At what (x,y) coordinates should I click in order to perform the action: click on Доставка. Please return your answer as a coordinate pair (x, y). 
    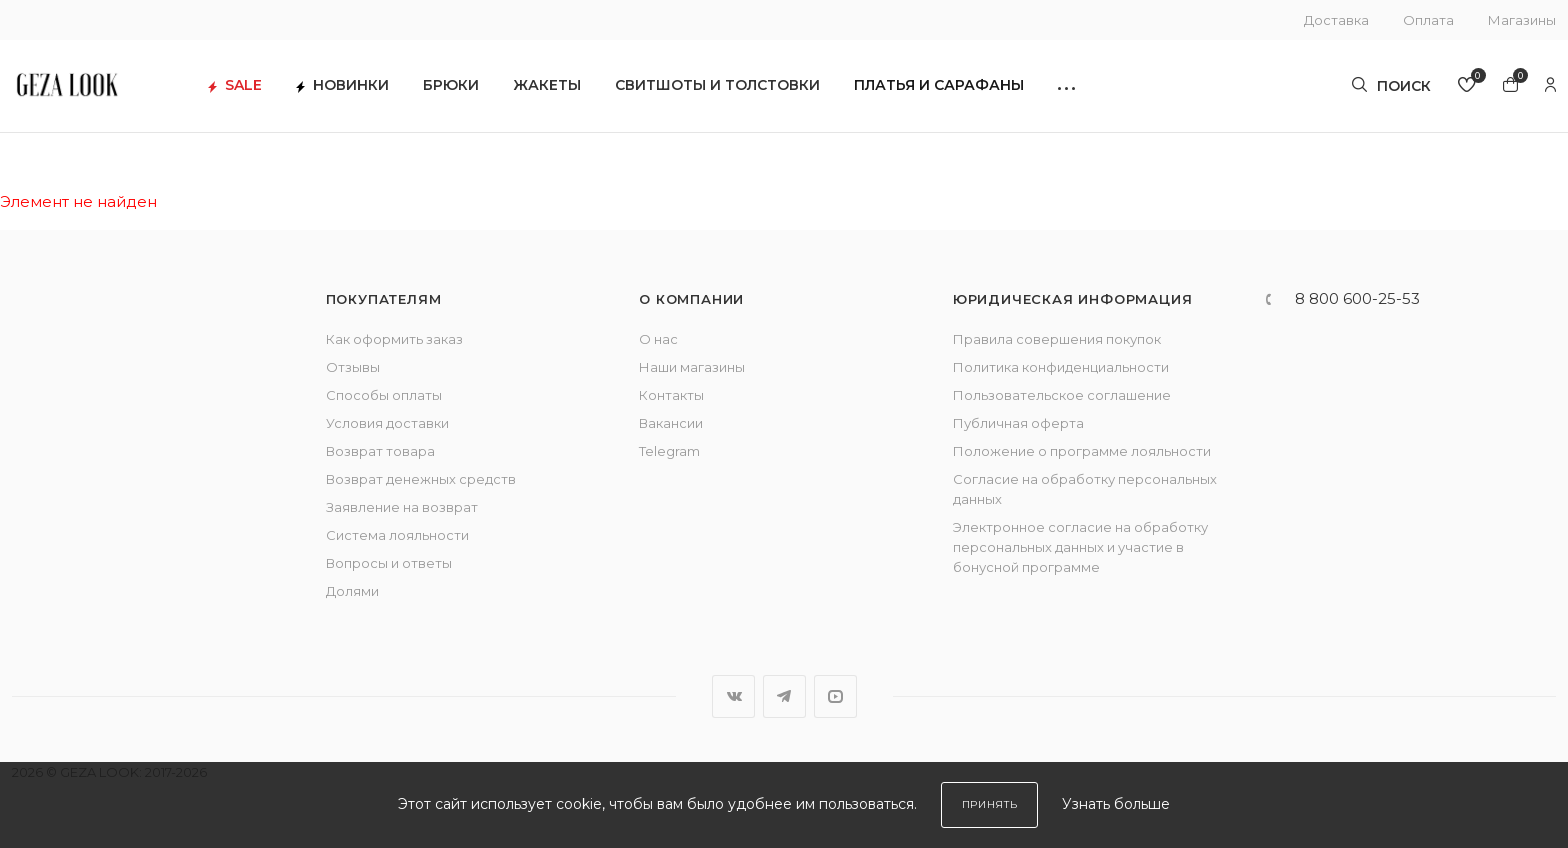
    Looking at the image, I should click on (1336, 20).